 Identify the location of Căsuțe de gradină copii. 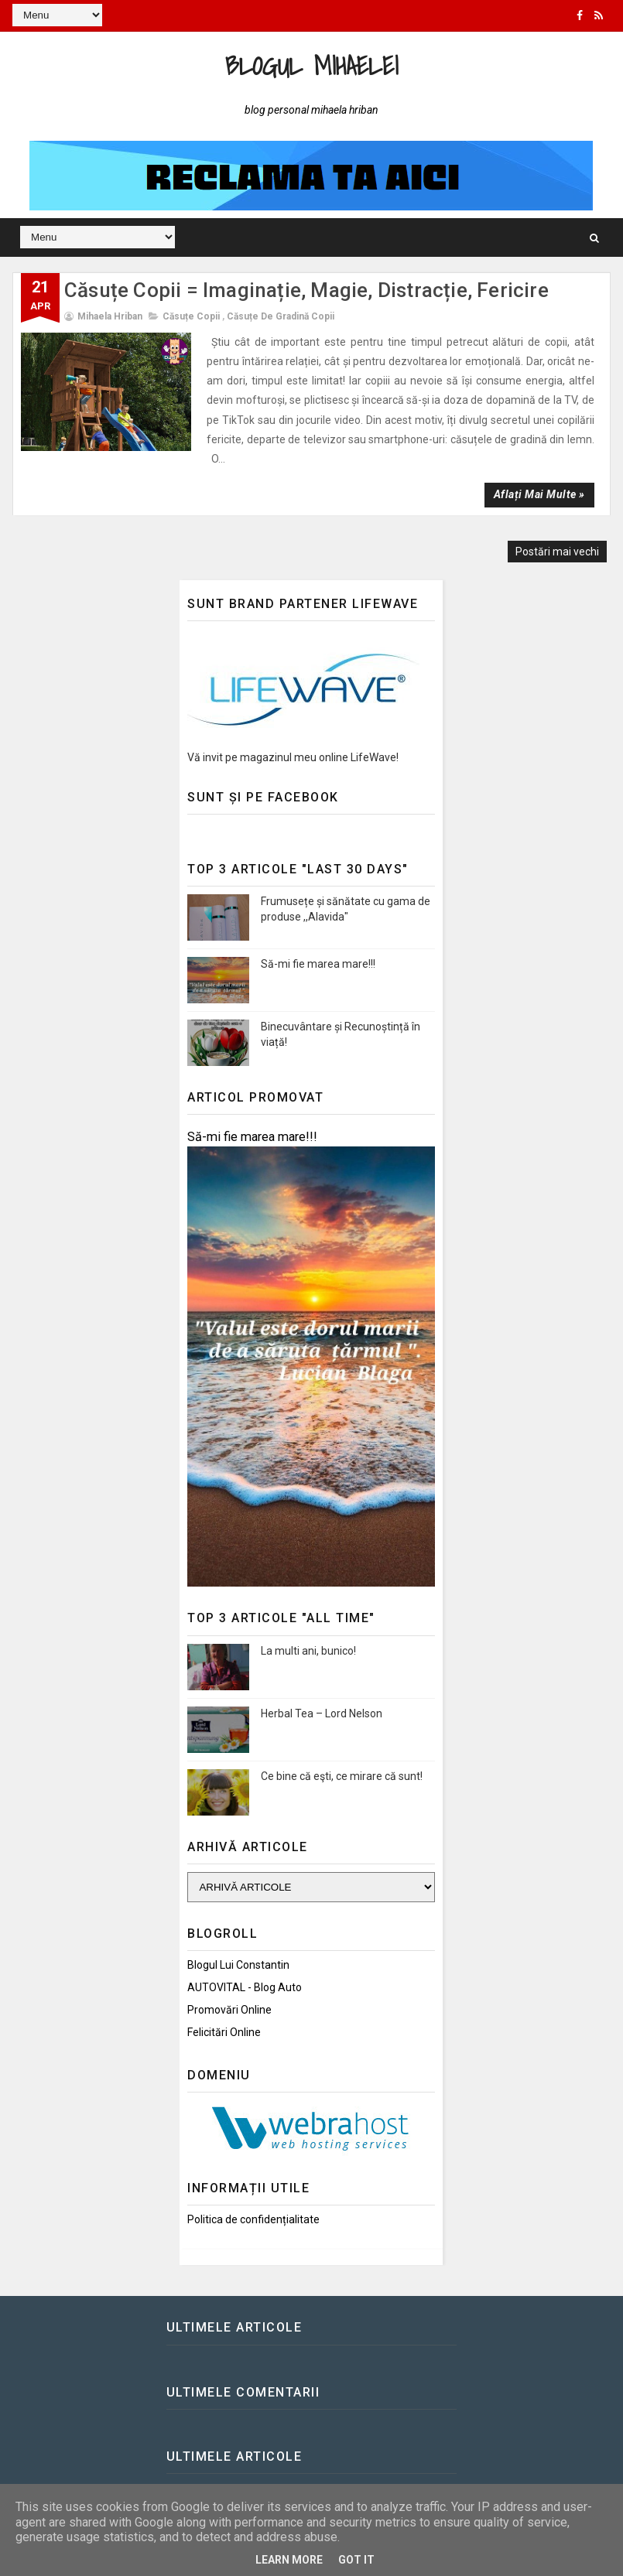
(280, 316).